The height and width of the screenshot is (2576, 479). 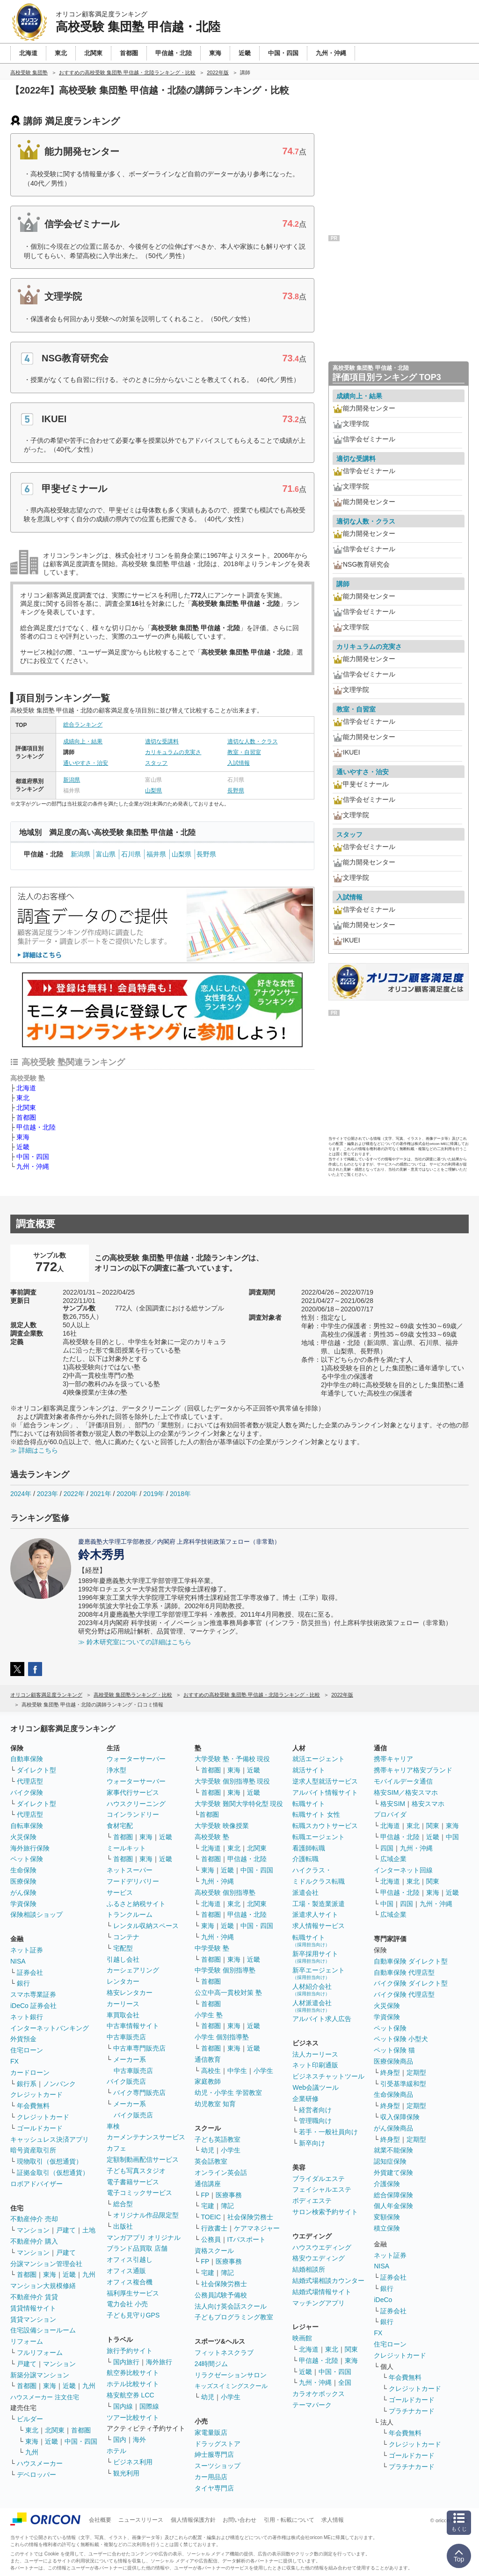 I want to click on 証拠金取引（仮想通貨）, so click(x=53, y=2172).